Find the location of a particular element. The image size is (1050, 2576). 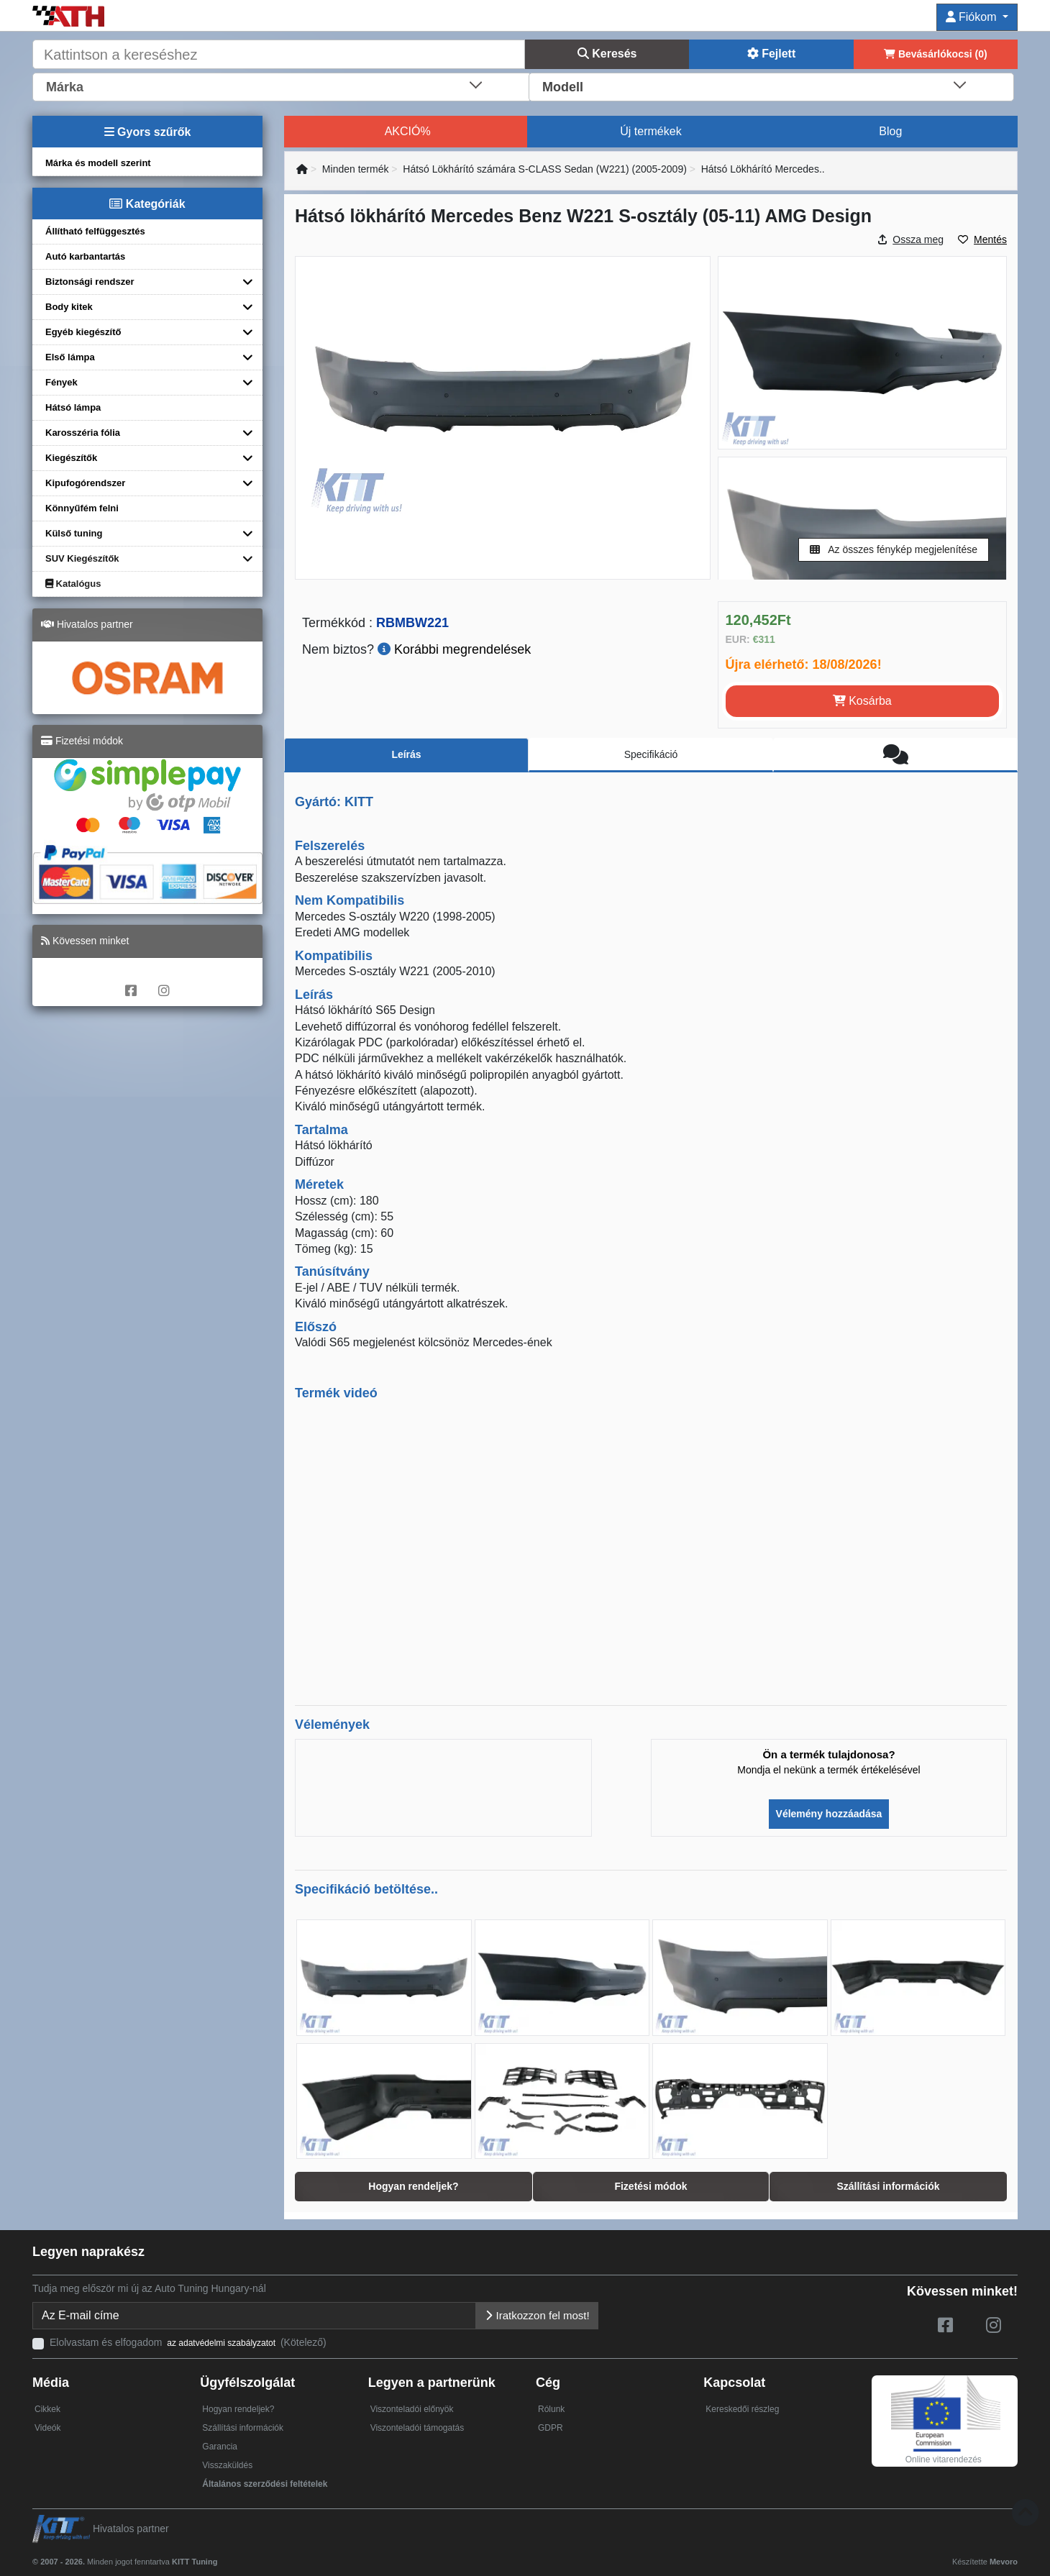

Modell [textbox] is located at coordinates (562, 87).